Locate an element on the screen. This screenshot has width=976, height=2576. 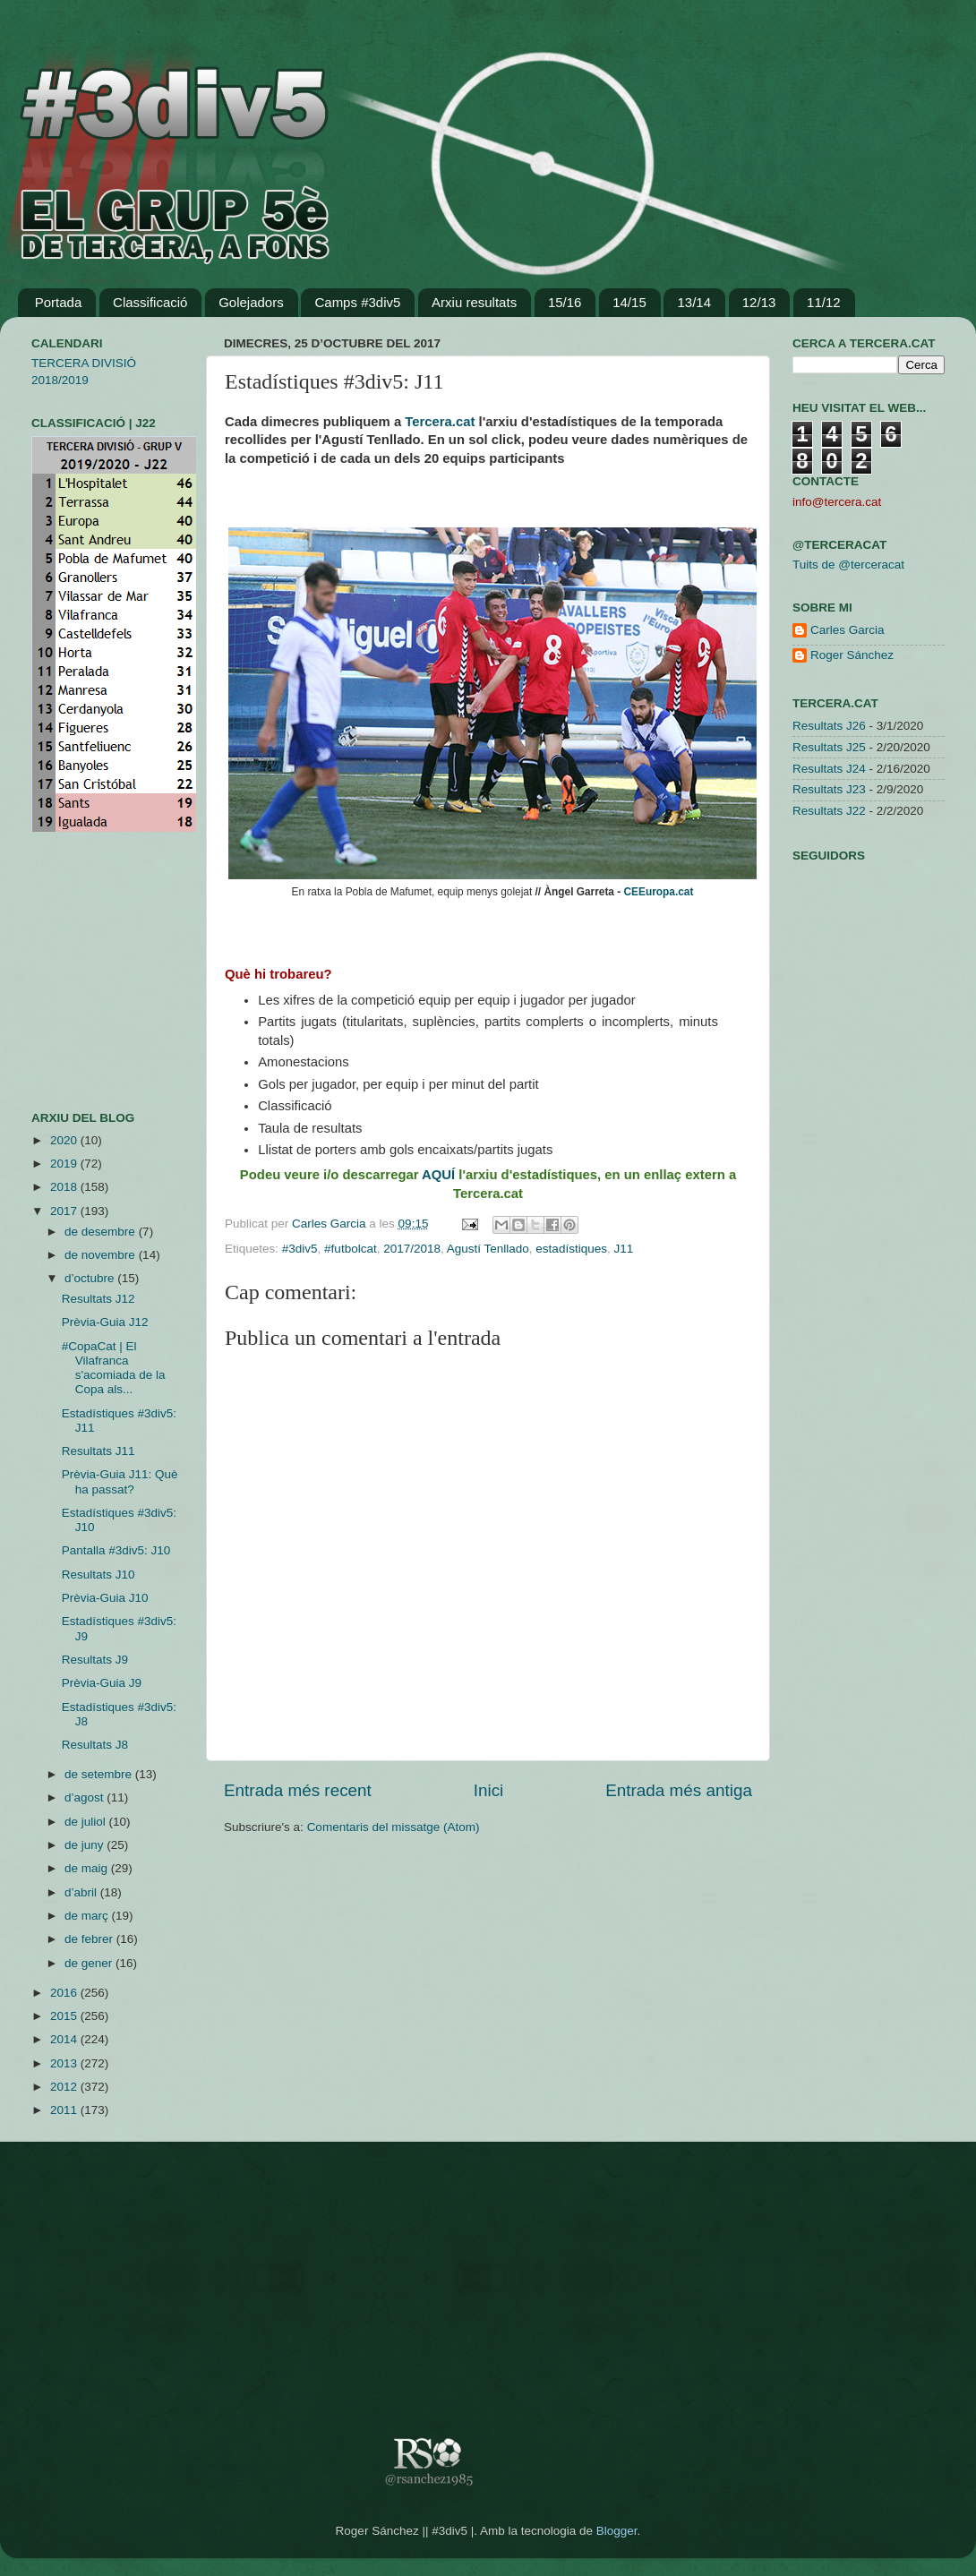
[Advertisement] is located at coordinates (85, 971).